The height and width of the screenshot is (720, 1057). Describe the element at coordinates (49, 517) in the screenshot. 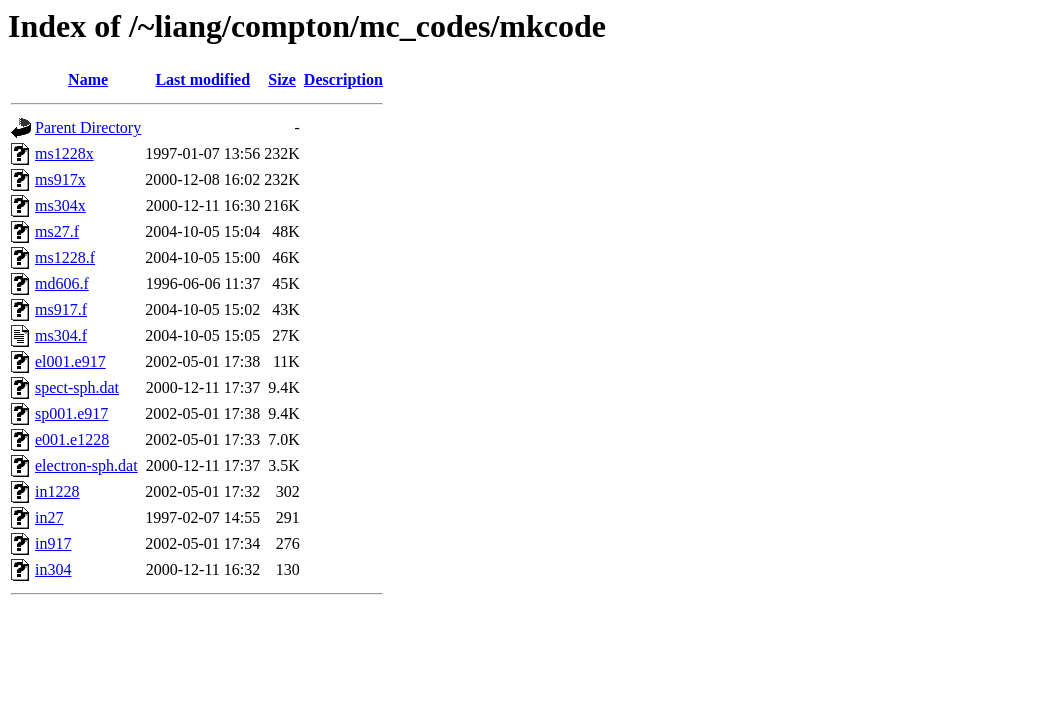

I see `in27` at that location.